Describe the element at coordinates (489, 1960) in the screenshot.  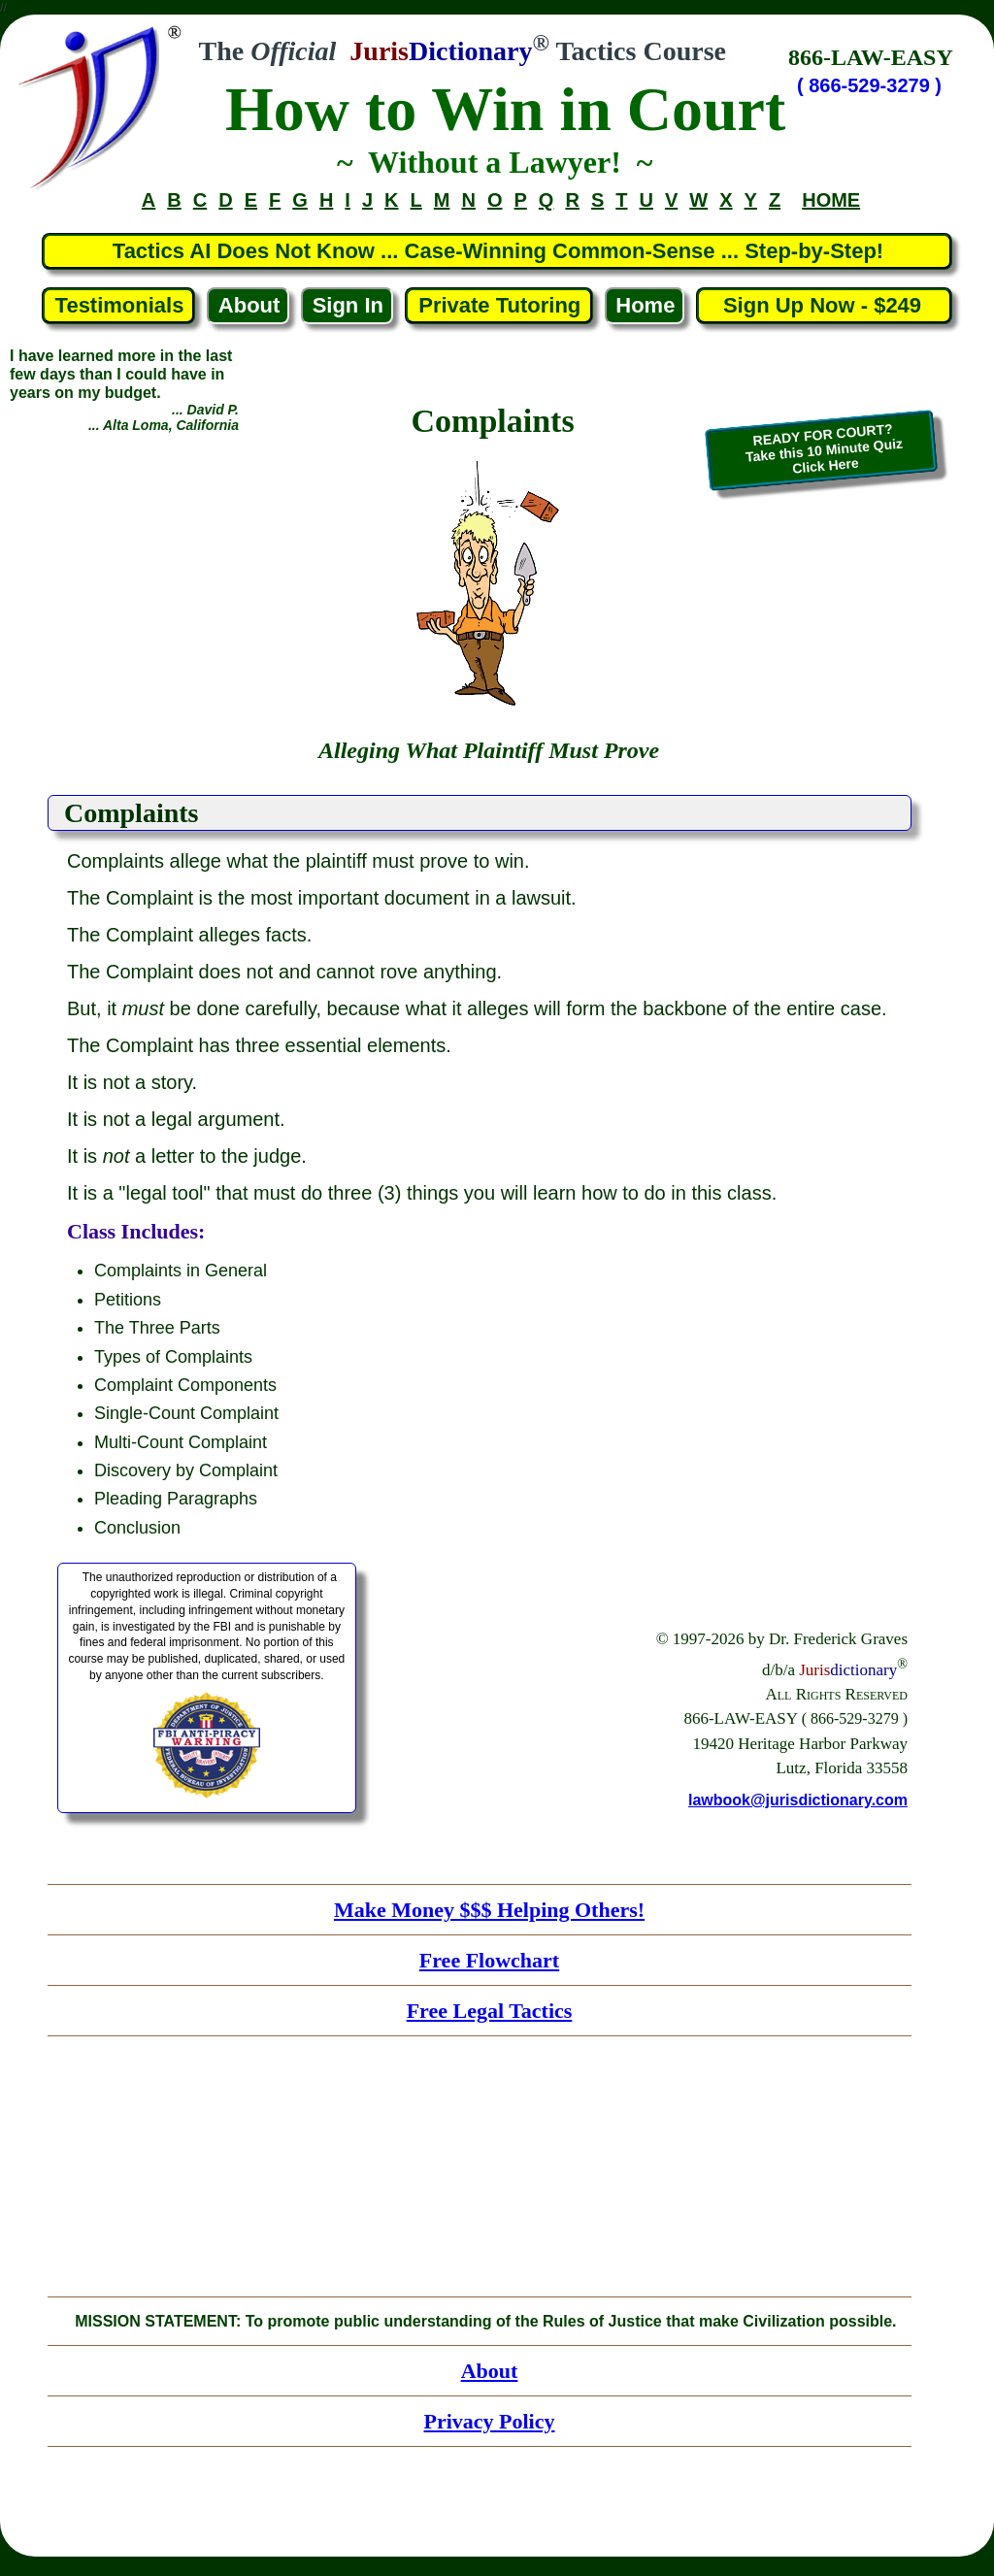
I see `Free Flowchart` at that location.